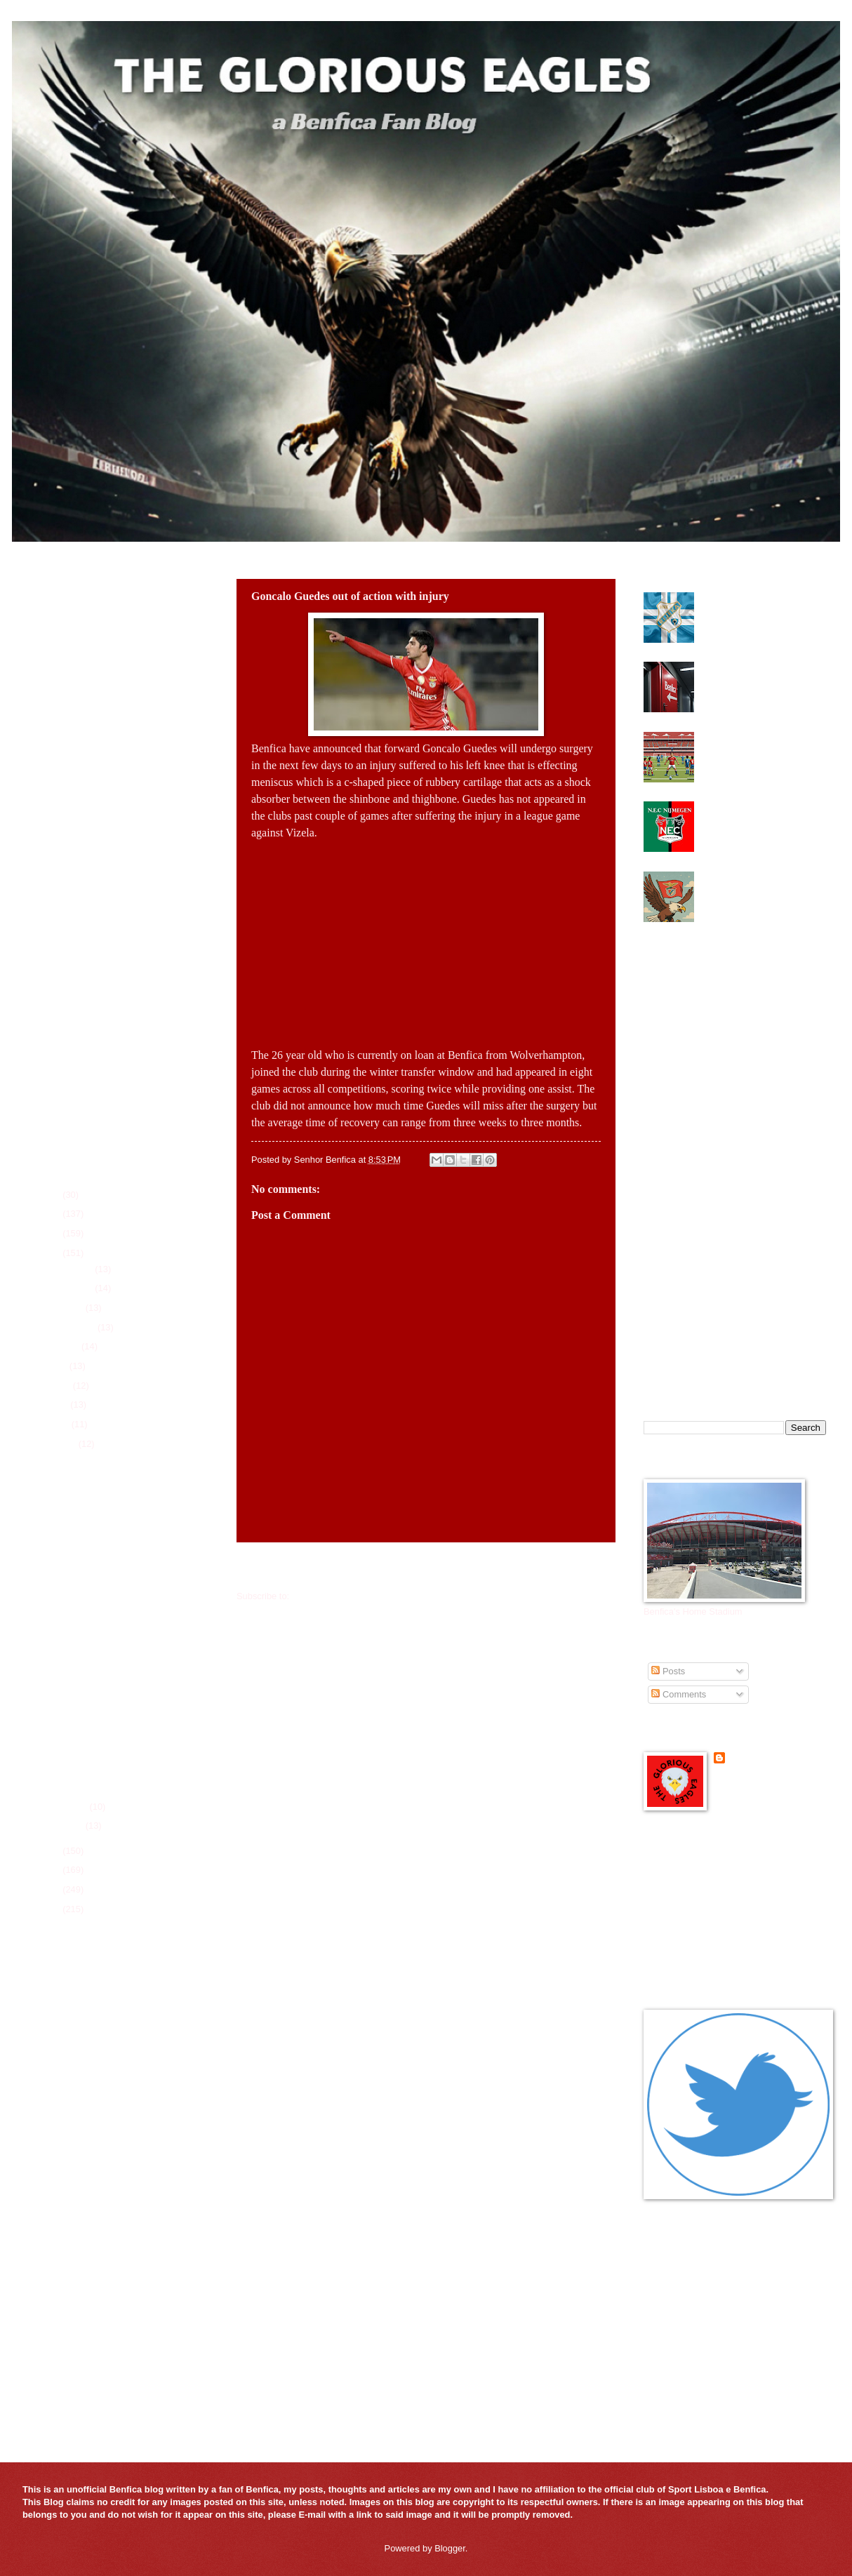 This screenshot has height=2576, width=852. What do you see at coordinates (51, 1889) in the screenshot?
I see `2020` at bounding box center [51, 1889].